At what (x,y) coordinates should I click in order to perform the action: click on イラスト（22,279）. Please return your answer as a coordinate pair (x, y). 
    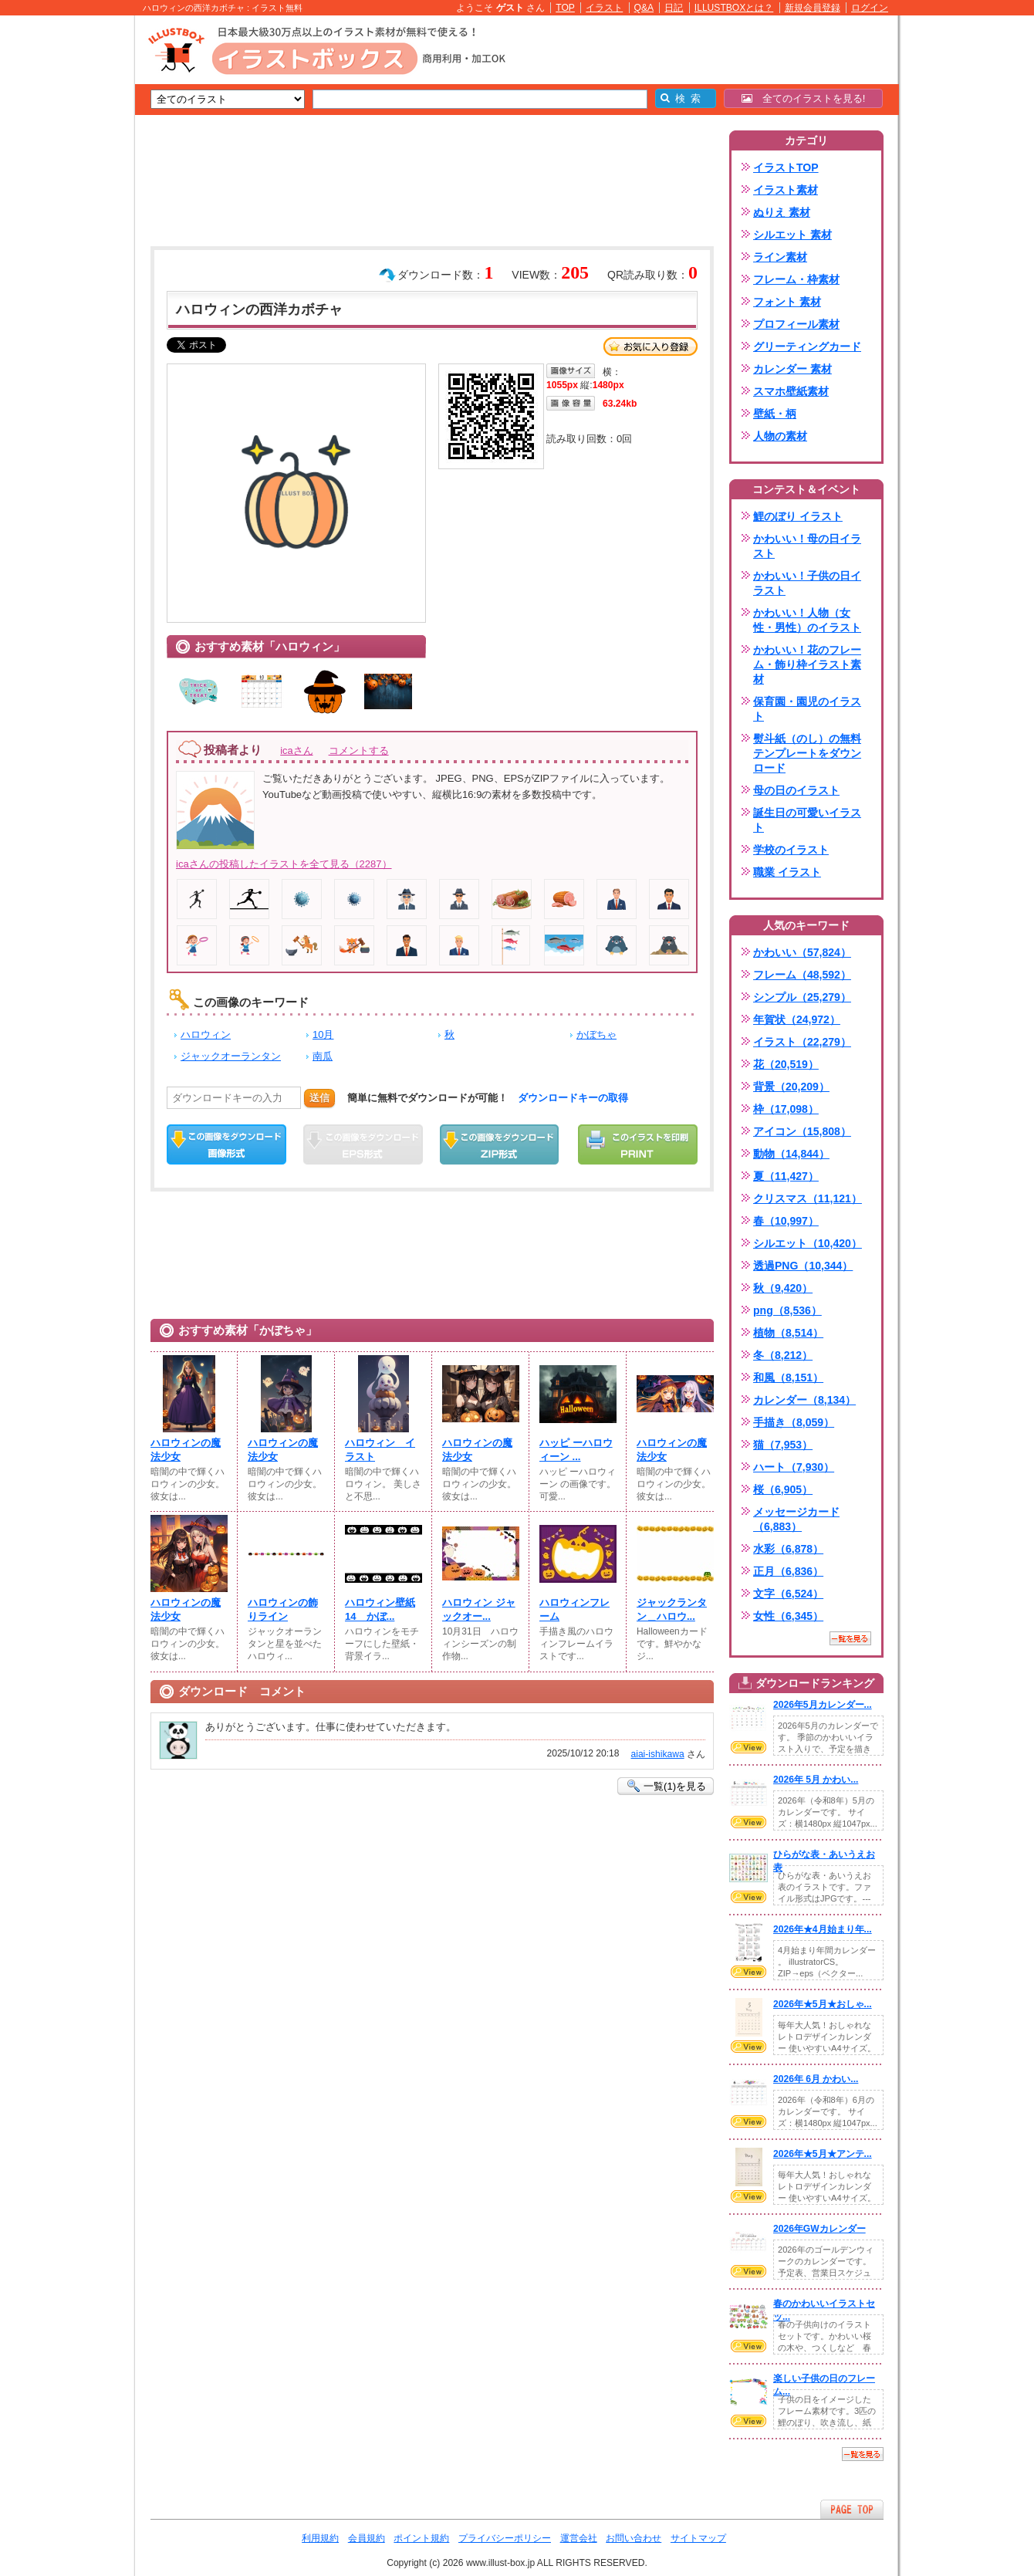
    Looking at the image, I should click on (802, 1042).